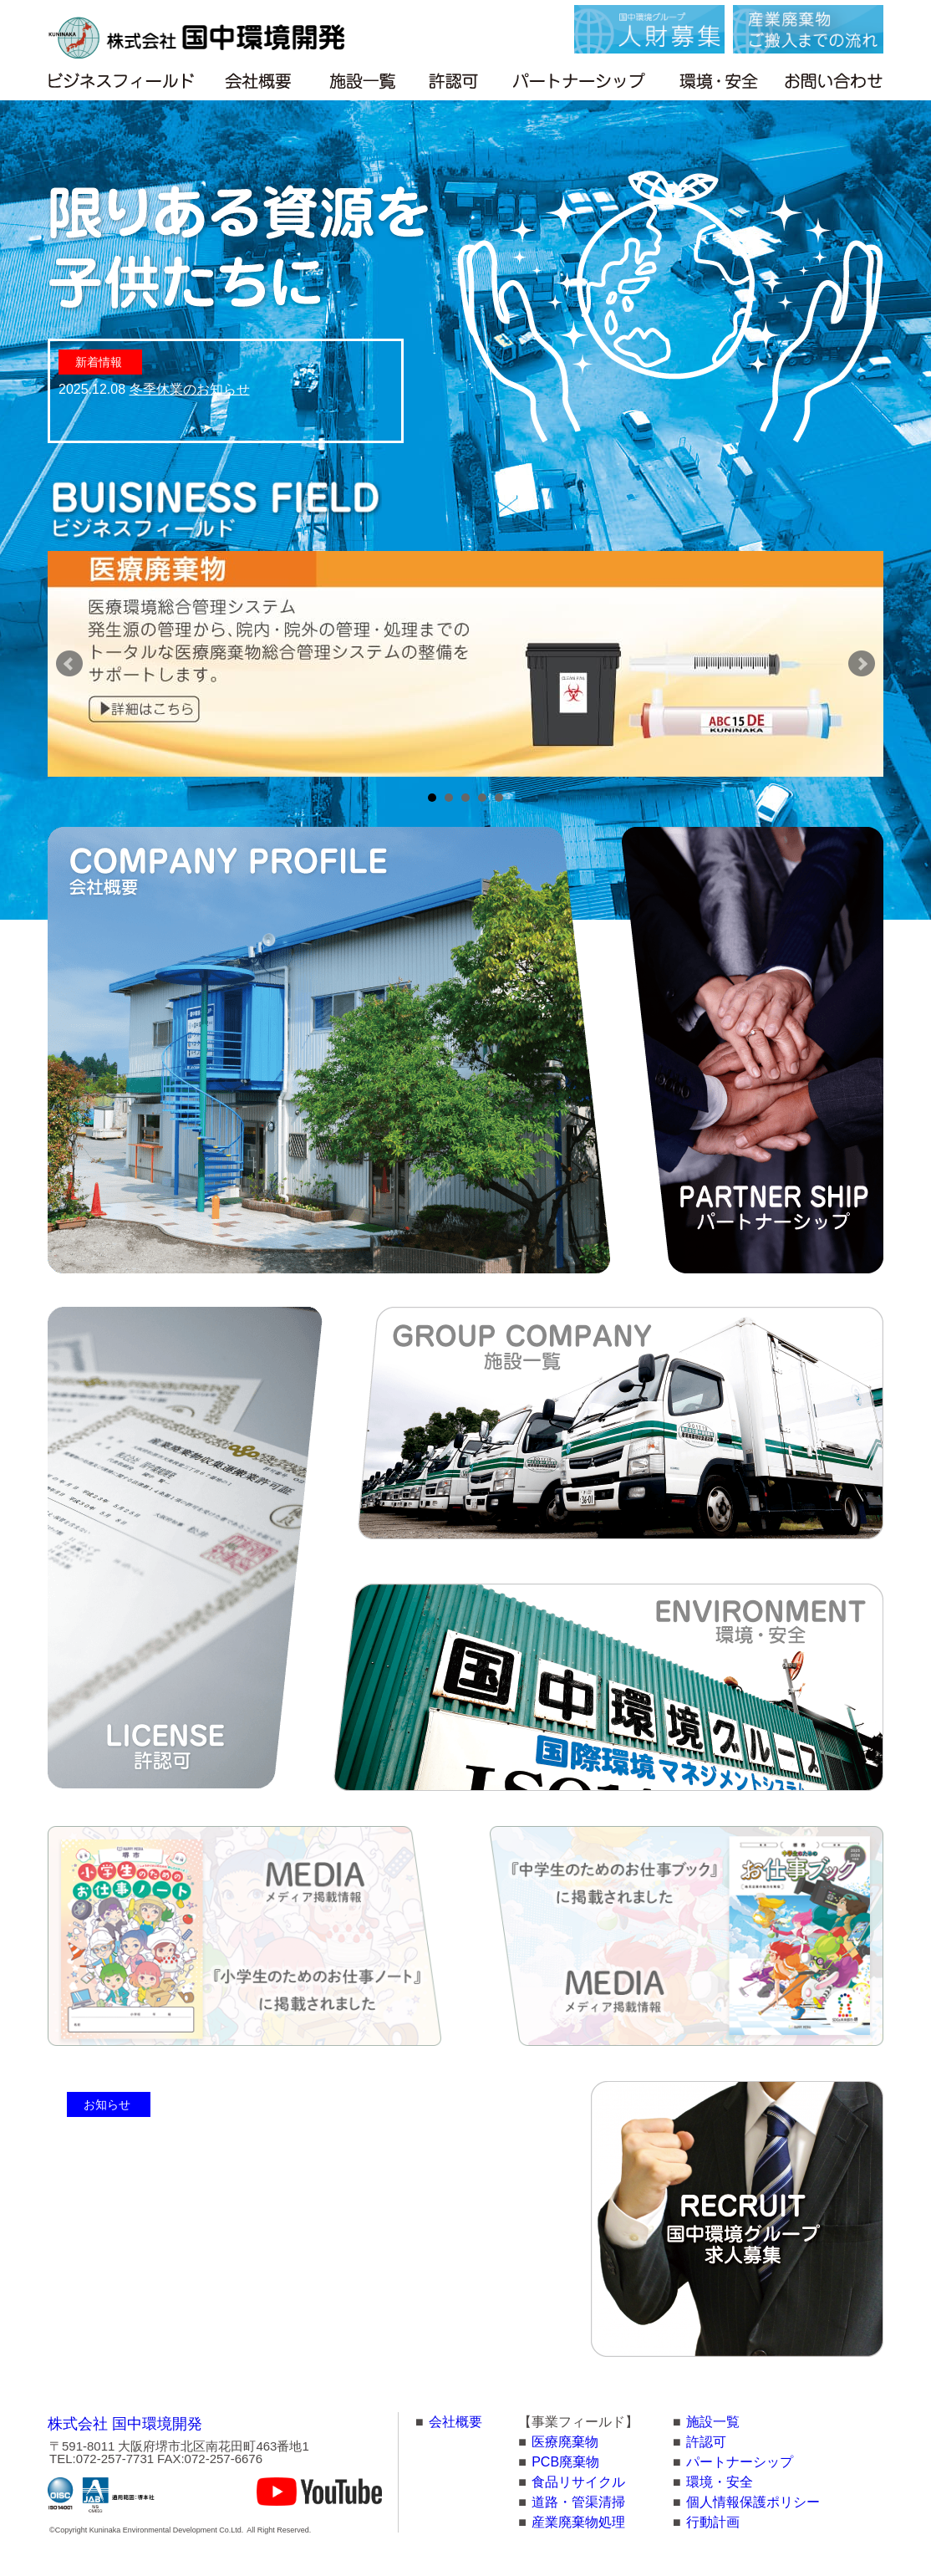  Describe the element at coordinates (198, 2157) in the screenshot. I see `夏季休業のお知らせ` at that location.